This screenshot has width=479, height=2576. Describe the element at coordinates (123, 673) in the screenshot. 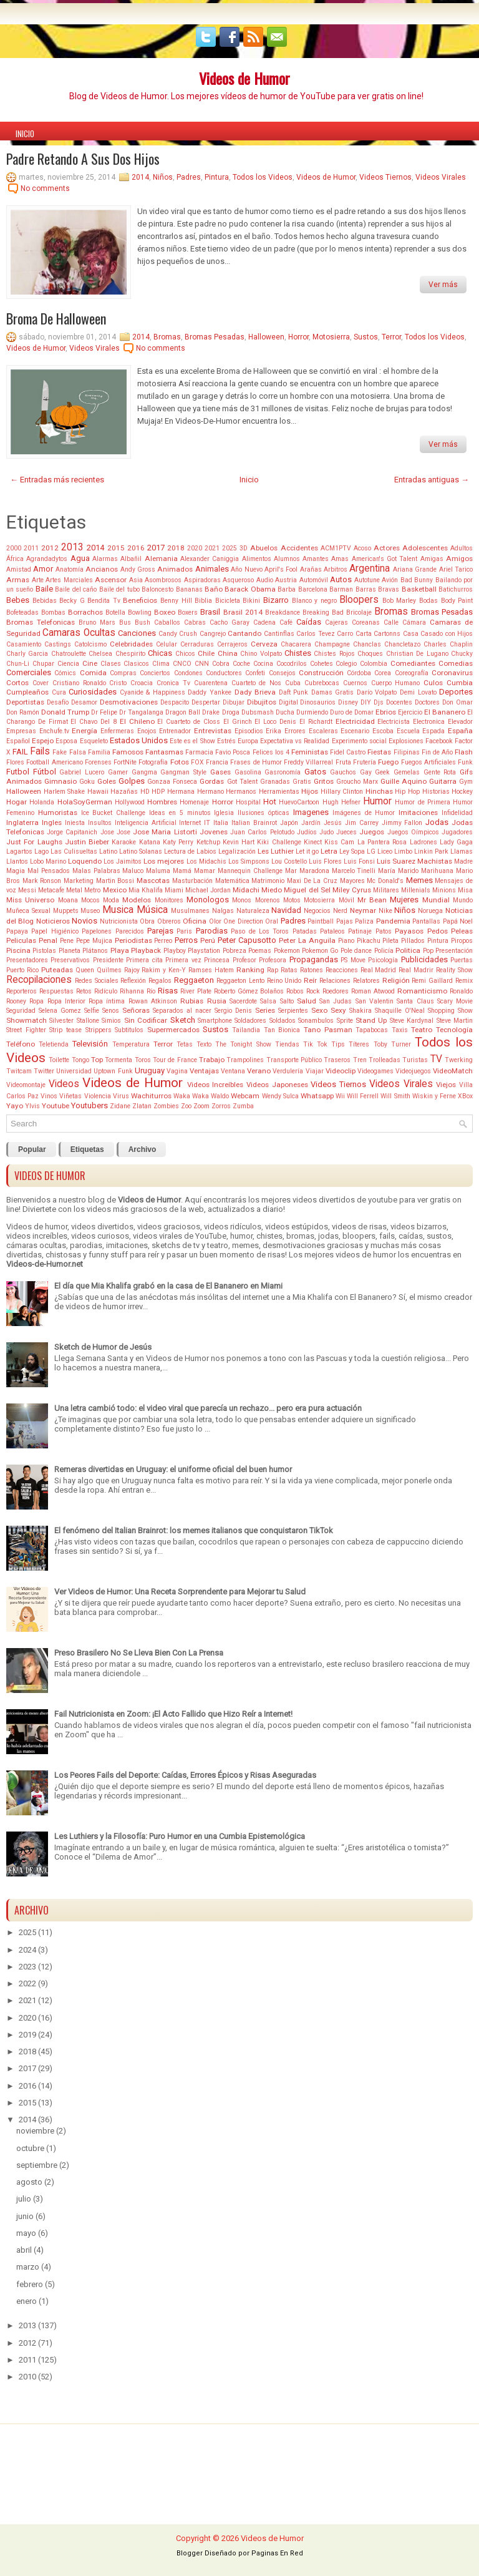

I see `Compras` at that location.